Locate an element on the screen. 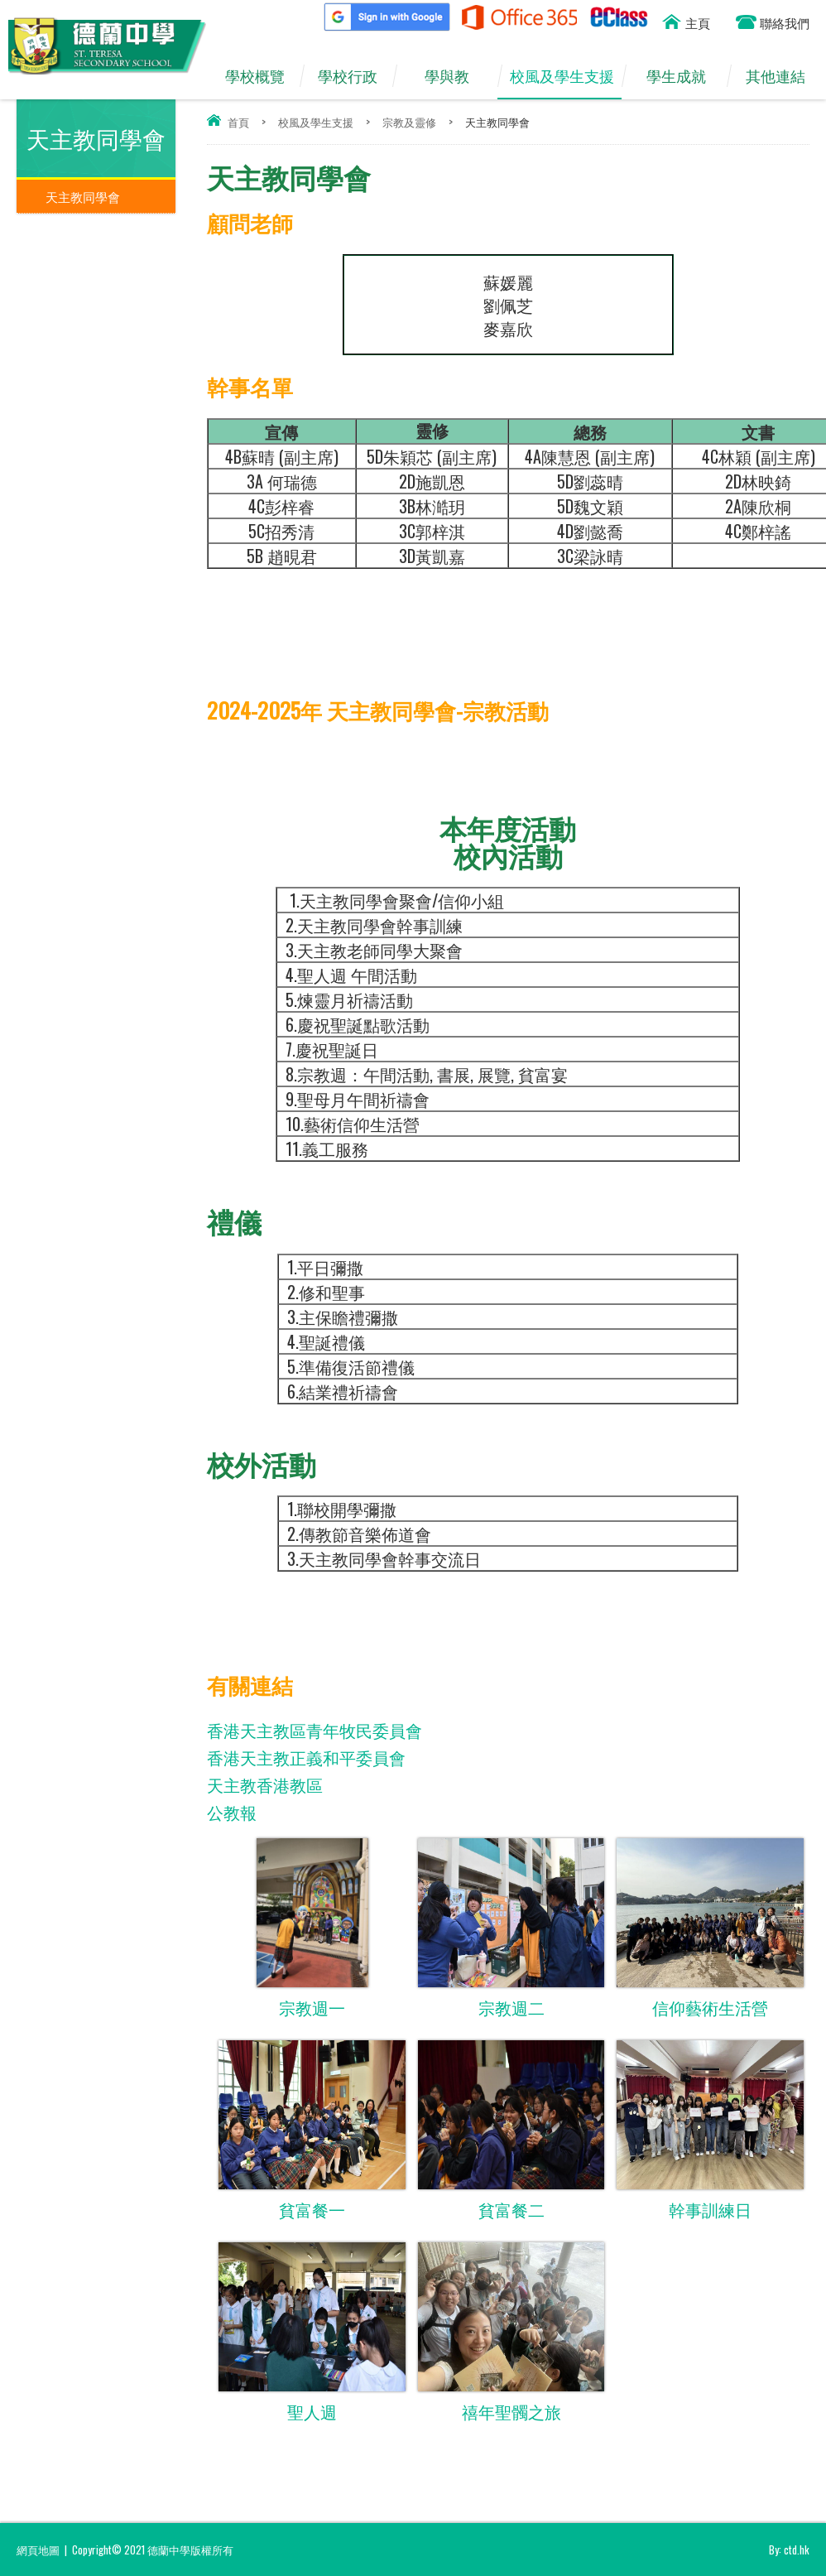 The width and height of the screenshot is (826, 2576). 學校行政 is located at coordinates (355, 76).